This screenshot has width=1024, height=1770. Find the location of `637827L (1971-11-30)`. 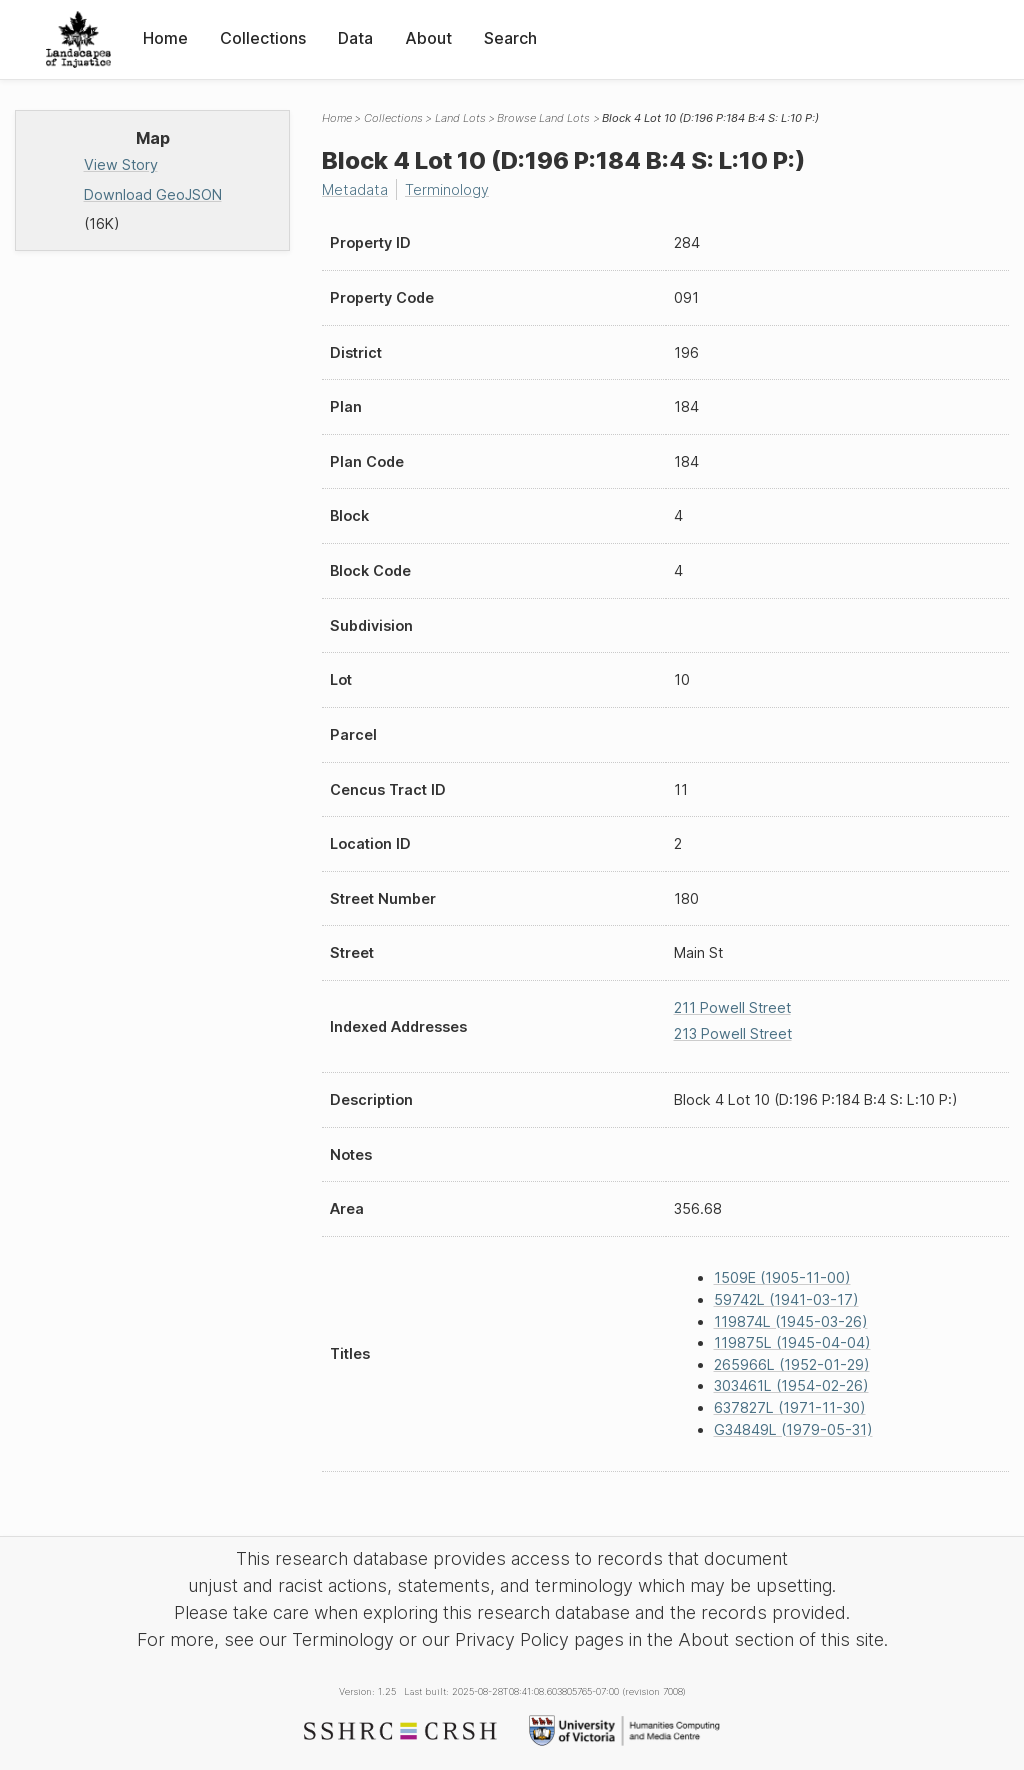

637827L (1971-11-30) is located at coordinates (790, 1407).